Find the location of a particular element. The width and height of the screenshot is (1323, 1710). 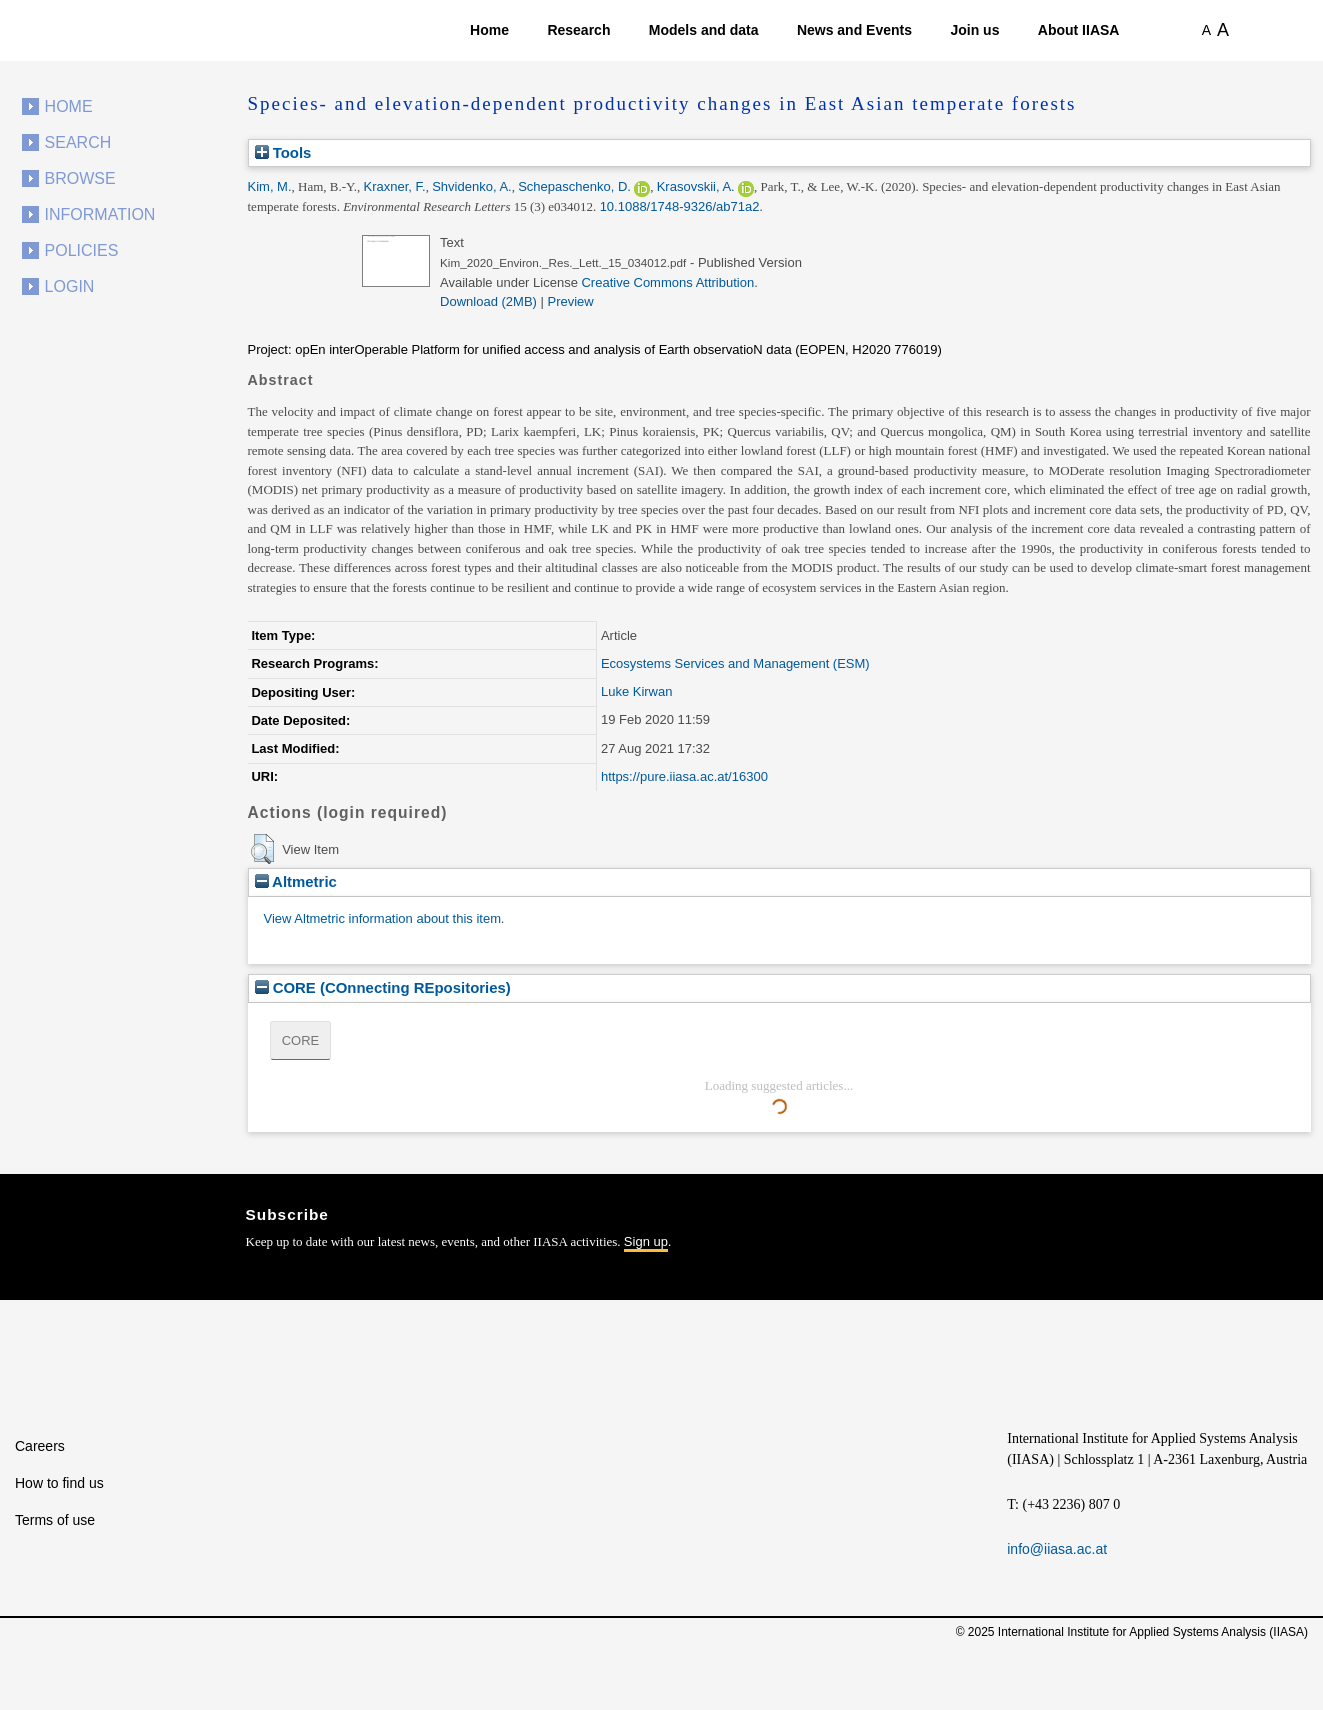

Preview is located at coordinates (571, 301).